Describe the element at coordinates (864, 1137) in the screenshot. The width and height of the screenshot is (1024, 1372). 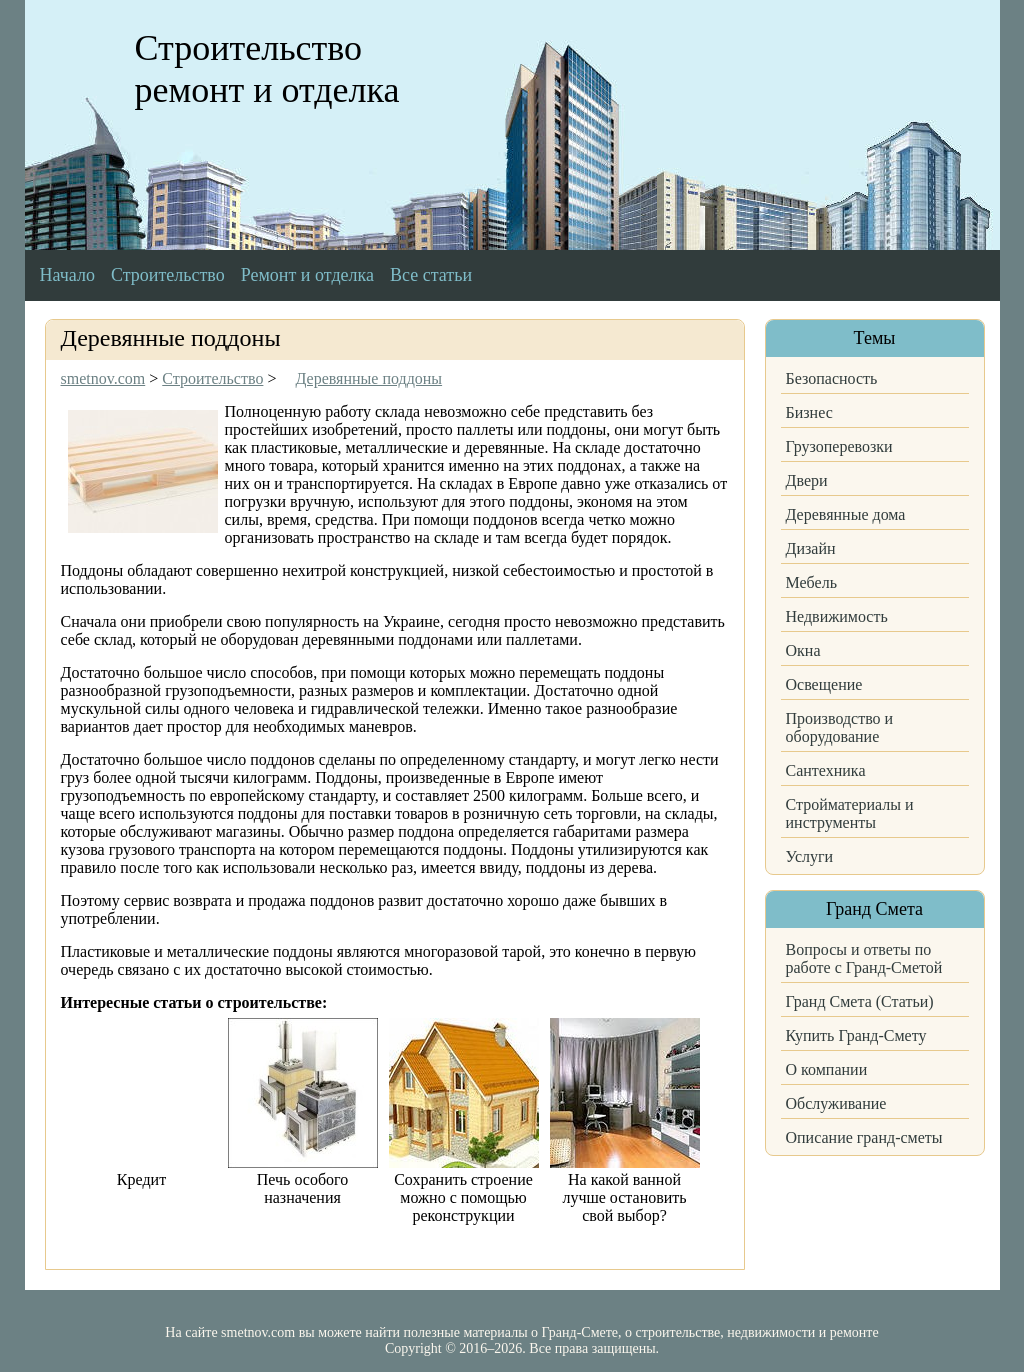
I see `Описание гранд-сметы` at that location.